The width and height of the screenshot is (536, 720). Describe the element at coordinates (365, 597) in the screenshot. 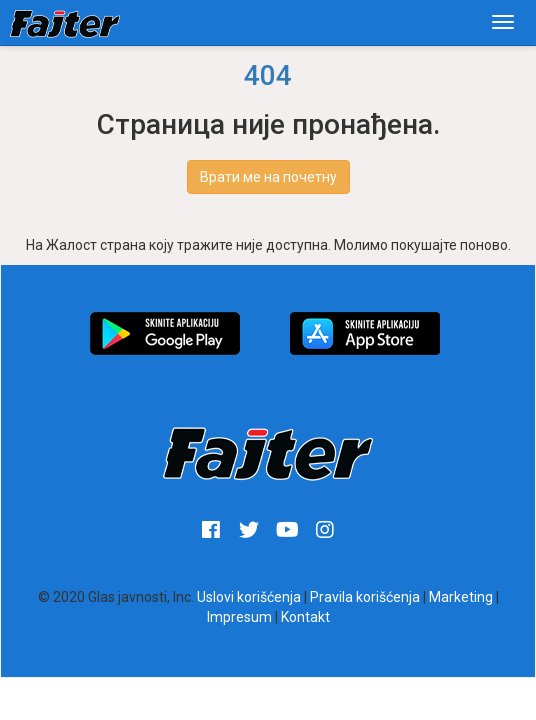

I see `Pravila korišćenja` at that location.